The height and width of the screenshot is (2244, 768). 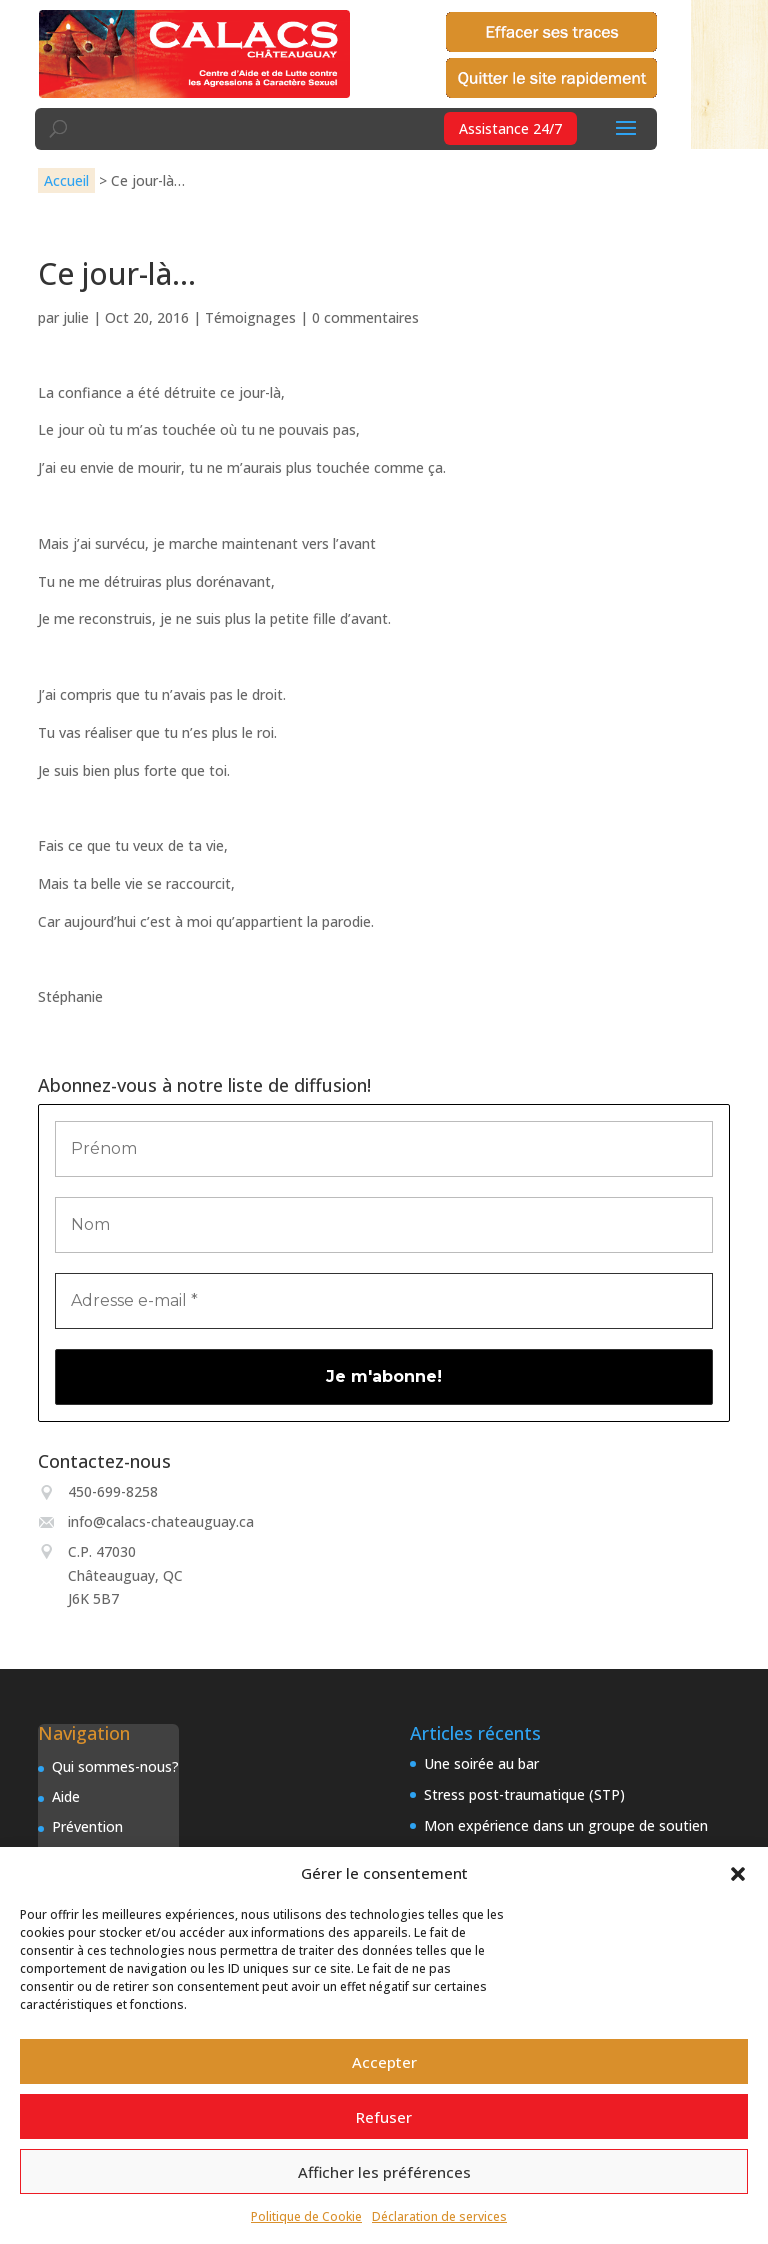 I want to click on Une soirée au bar, so click(x=481, y=1763).